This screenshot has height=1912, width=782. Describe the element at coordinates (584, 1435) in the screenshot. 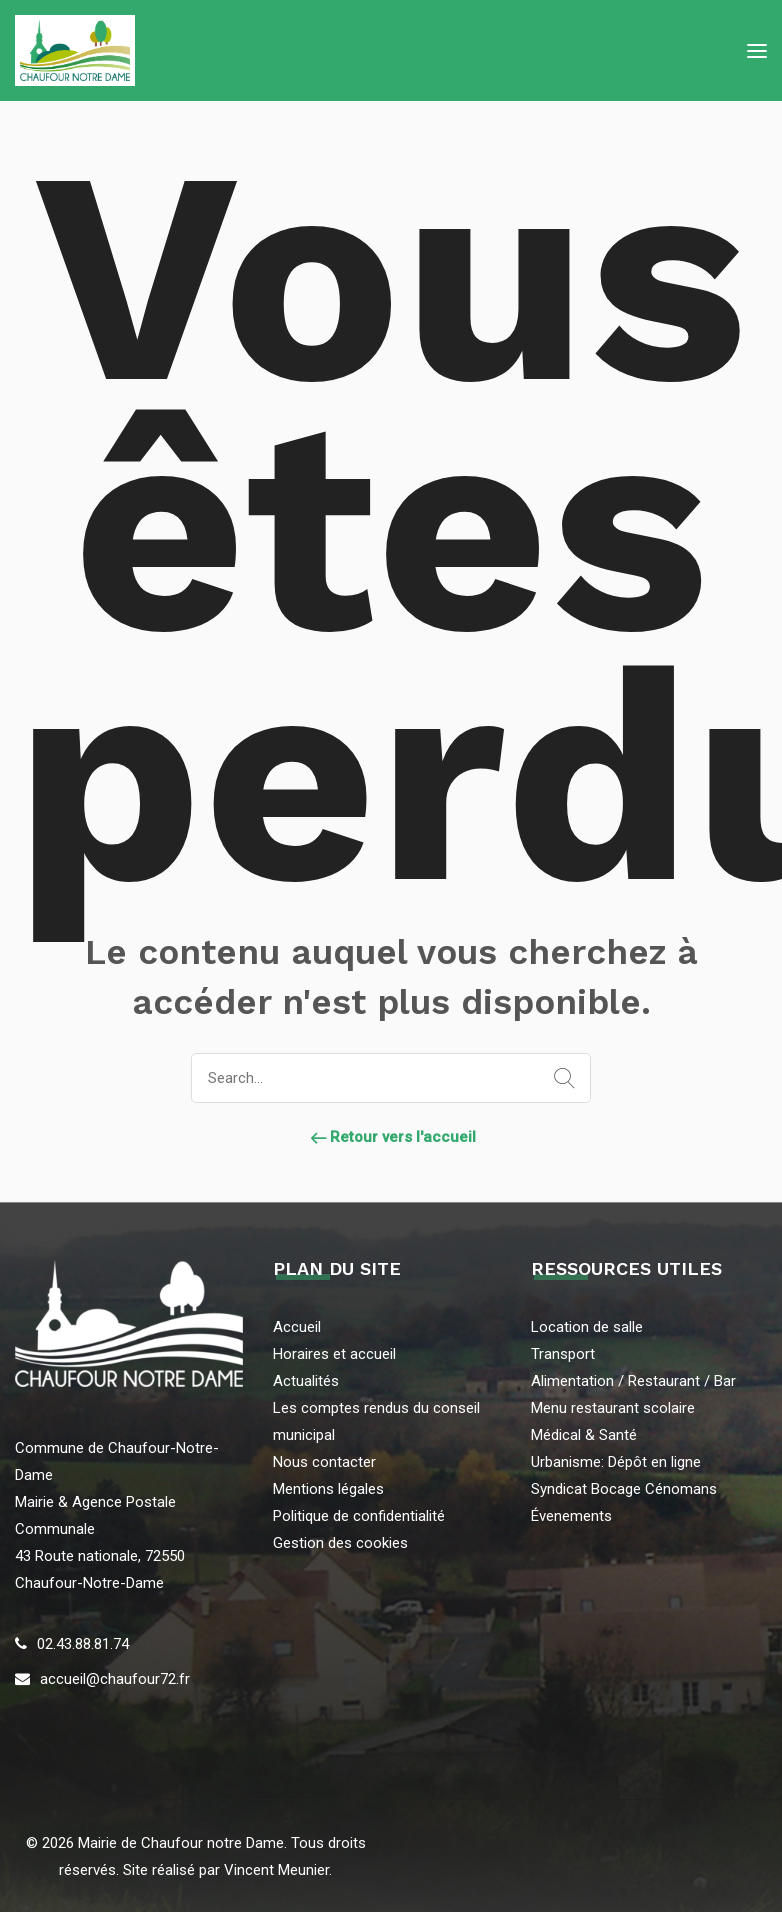

I see `Médical & Santé` at that location.